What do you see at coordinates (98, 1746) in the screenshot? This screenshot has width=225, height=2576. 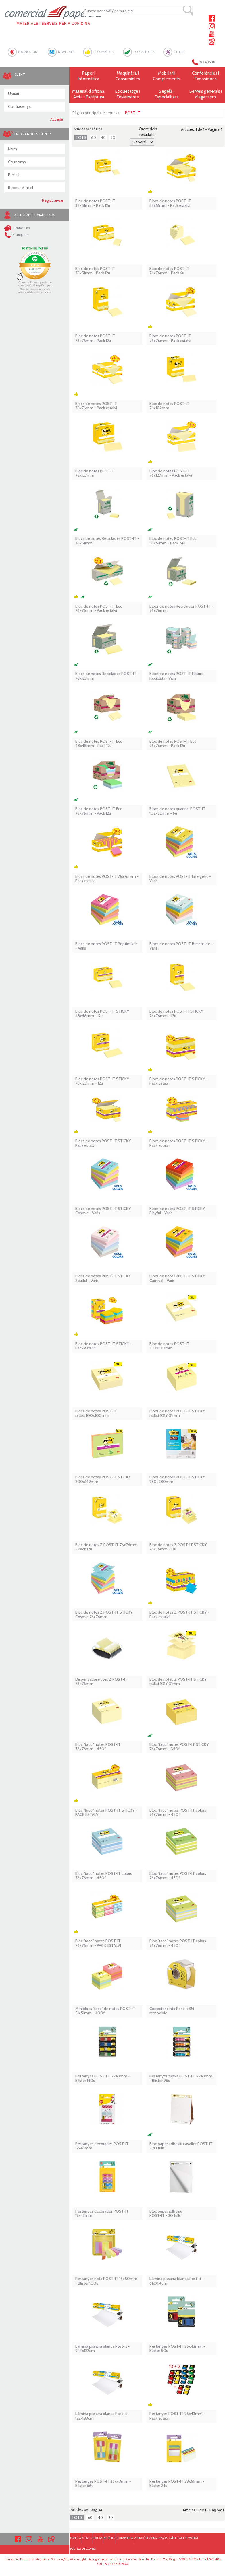 I see `Bloc ''taco'' notes POST-IT 76x76mm - 450f` at bounding box center [98, 1746].